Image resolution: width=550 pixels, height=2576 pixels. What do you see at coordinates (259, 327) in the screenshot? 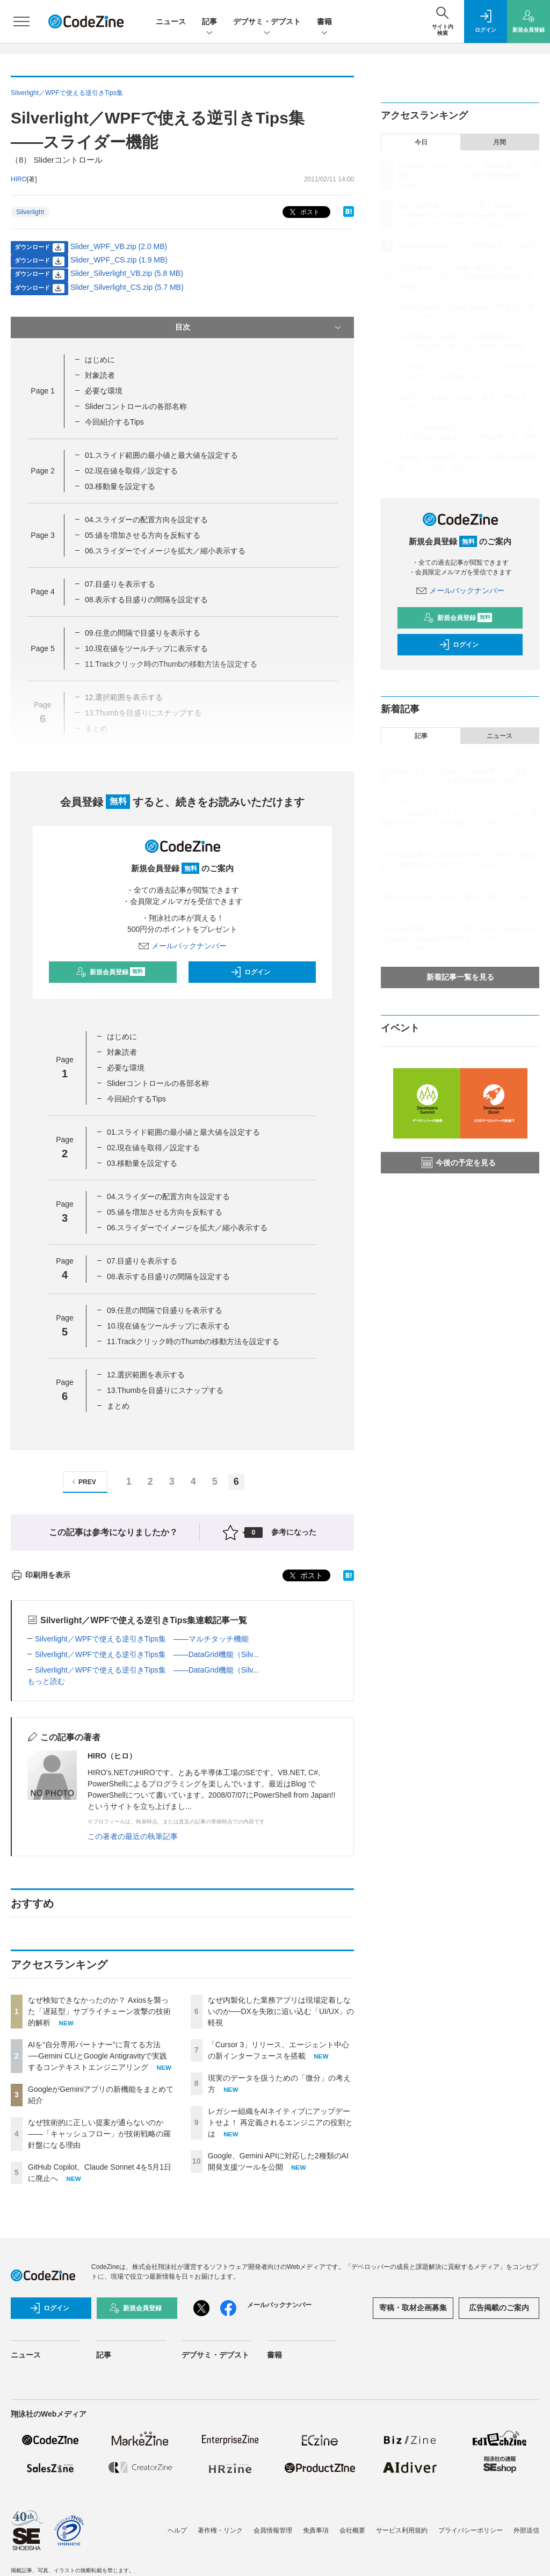
I see `目次` at bounding box center [259, 327].